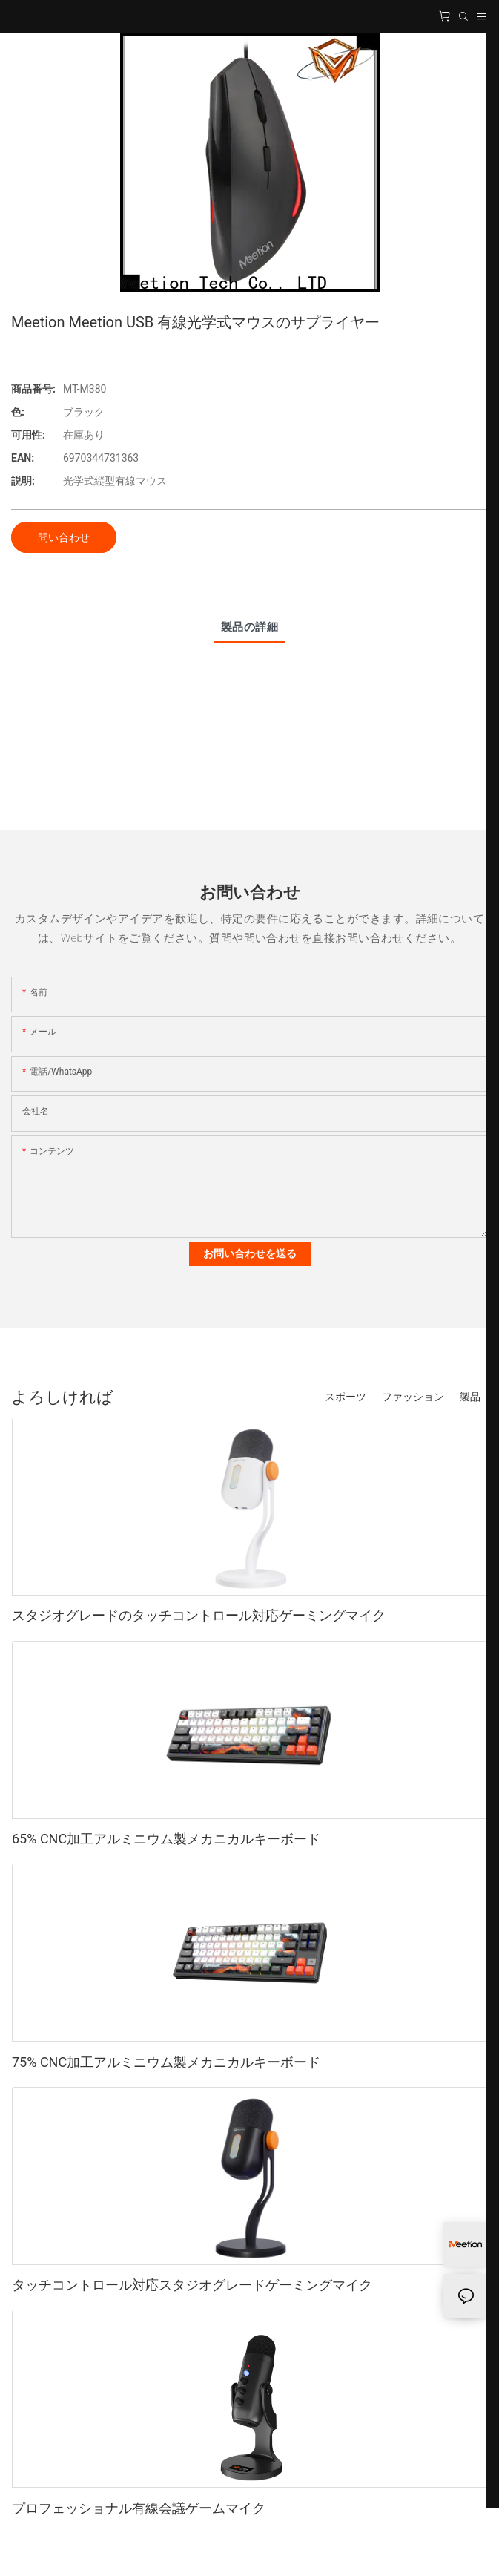 This screenshot has width=499, height=2576. I want to click on 製品, so click(470, 1397).